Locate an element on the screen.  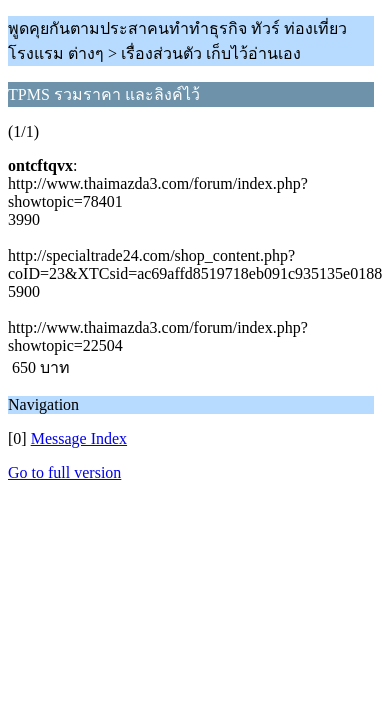
Go to full version is located at coordinates (64, 472).